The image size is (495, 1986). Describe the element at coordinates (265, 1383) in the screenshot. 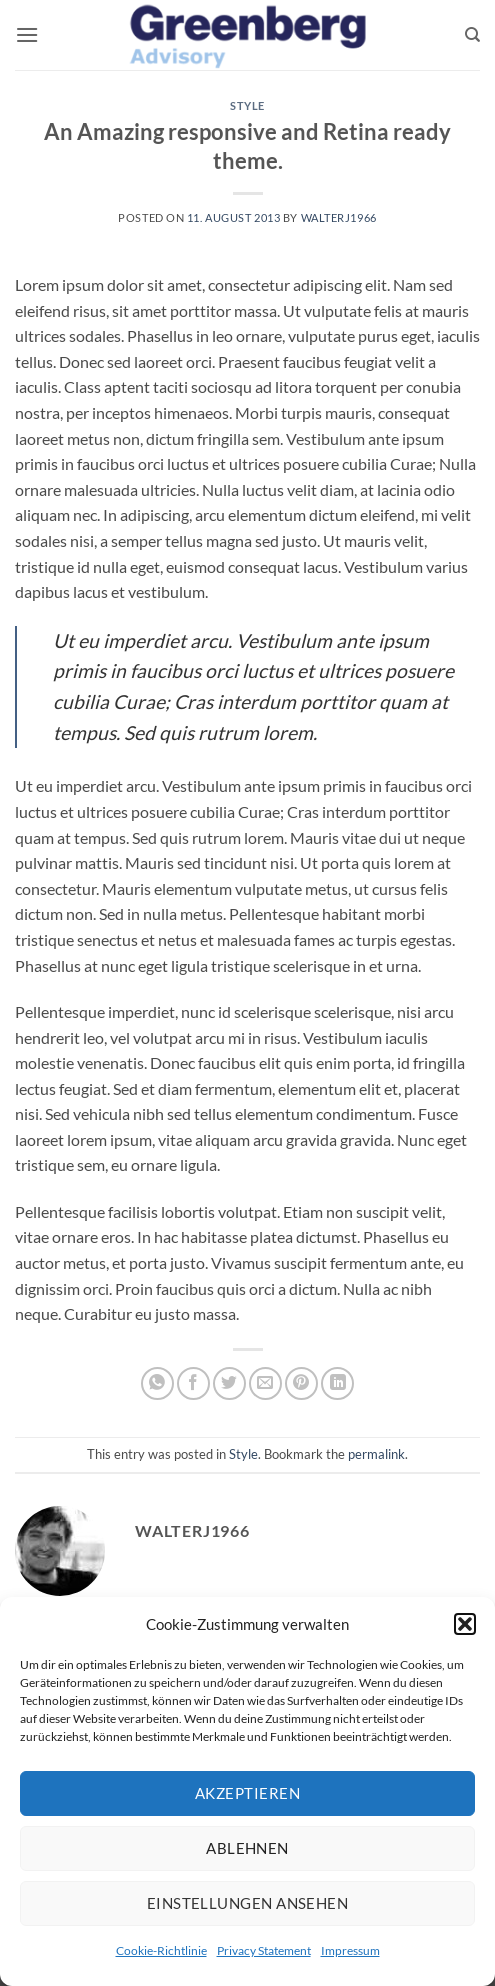

I see `[Email to a Friend]` at that location.